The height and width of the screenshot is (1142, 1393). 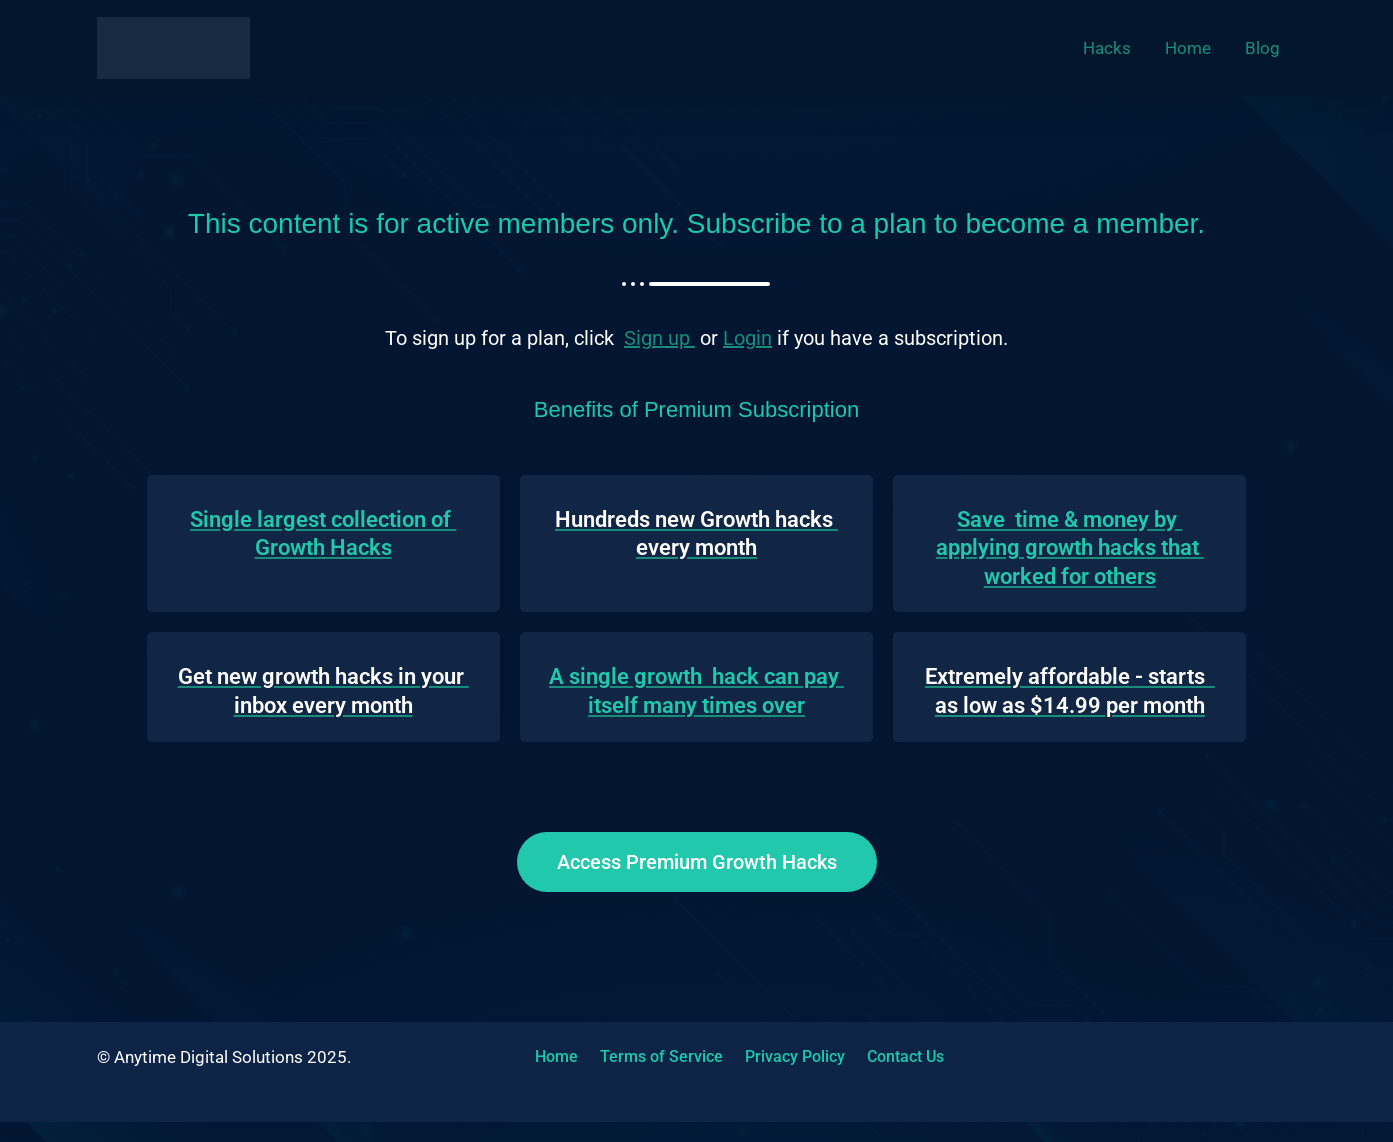 I want to click on Sign up, so click(x=659, y=338).